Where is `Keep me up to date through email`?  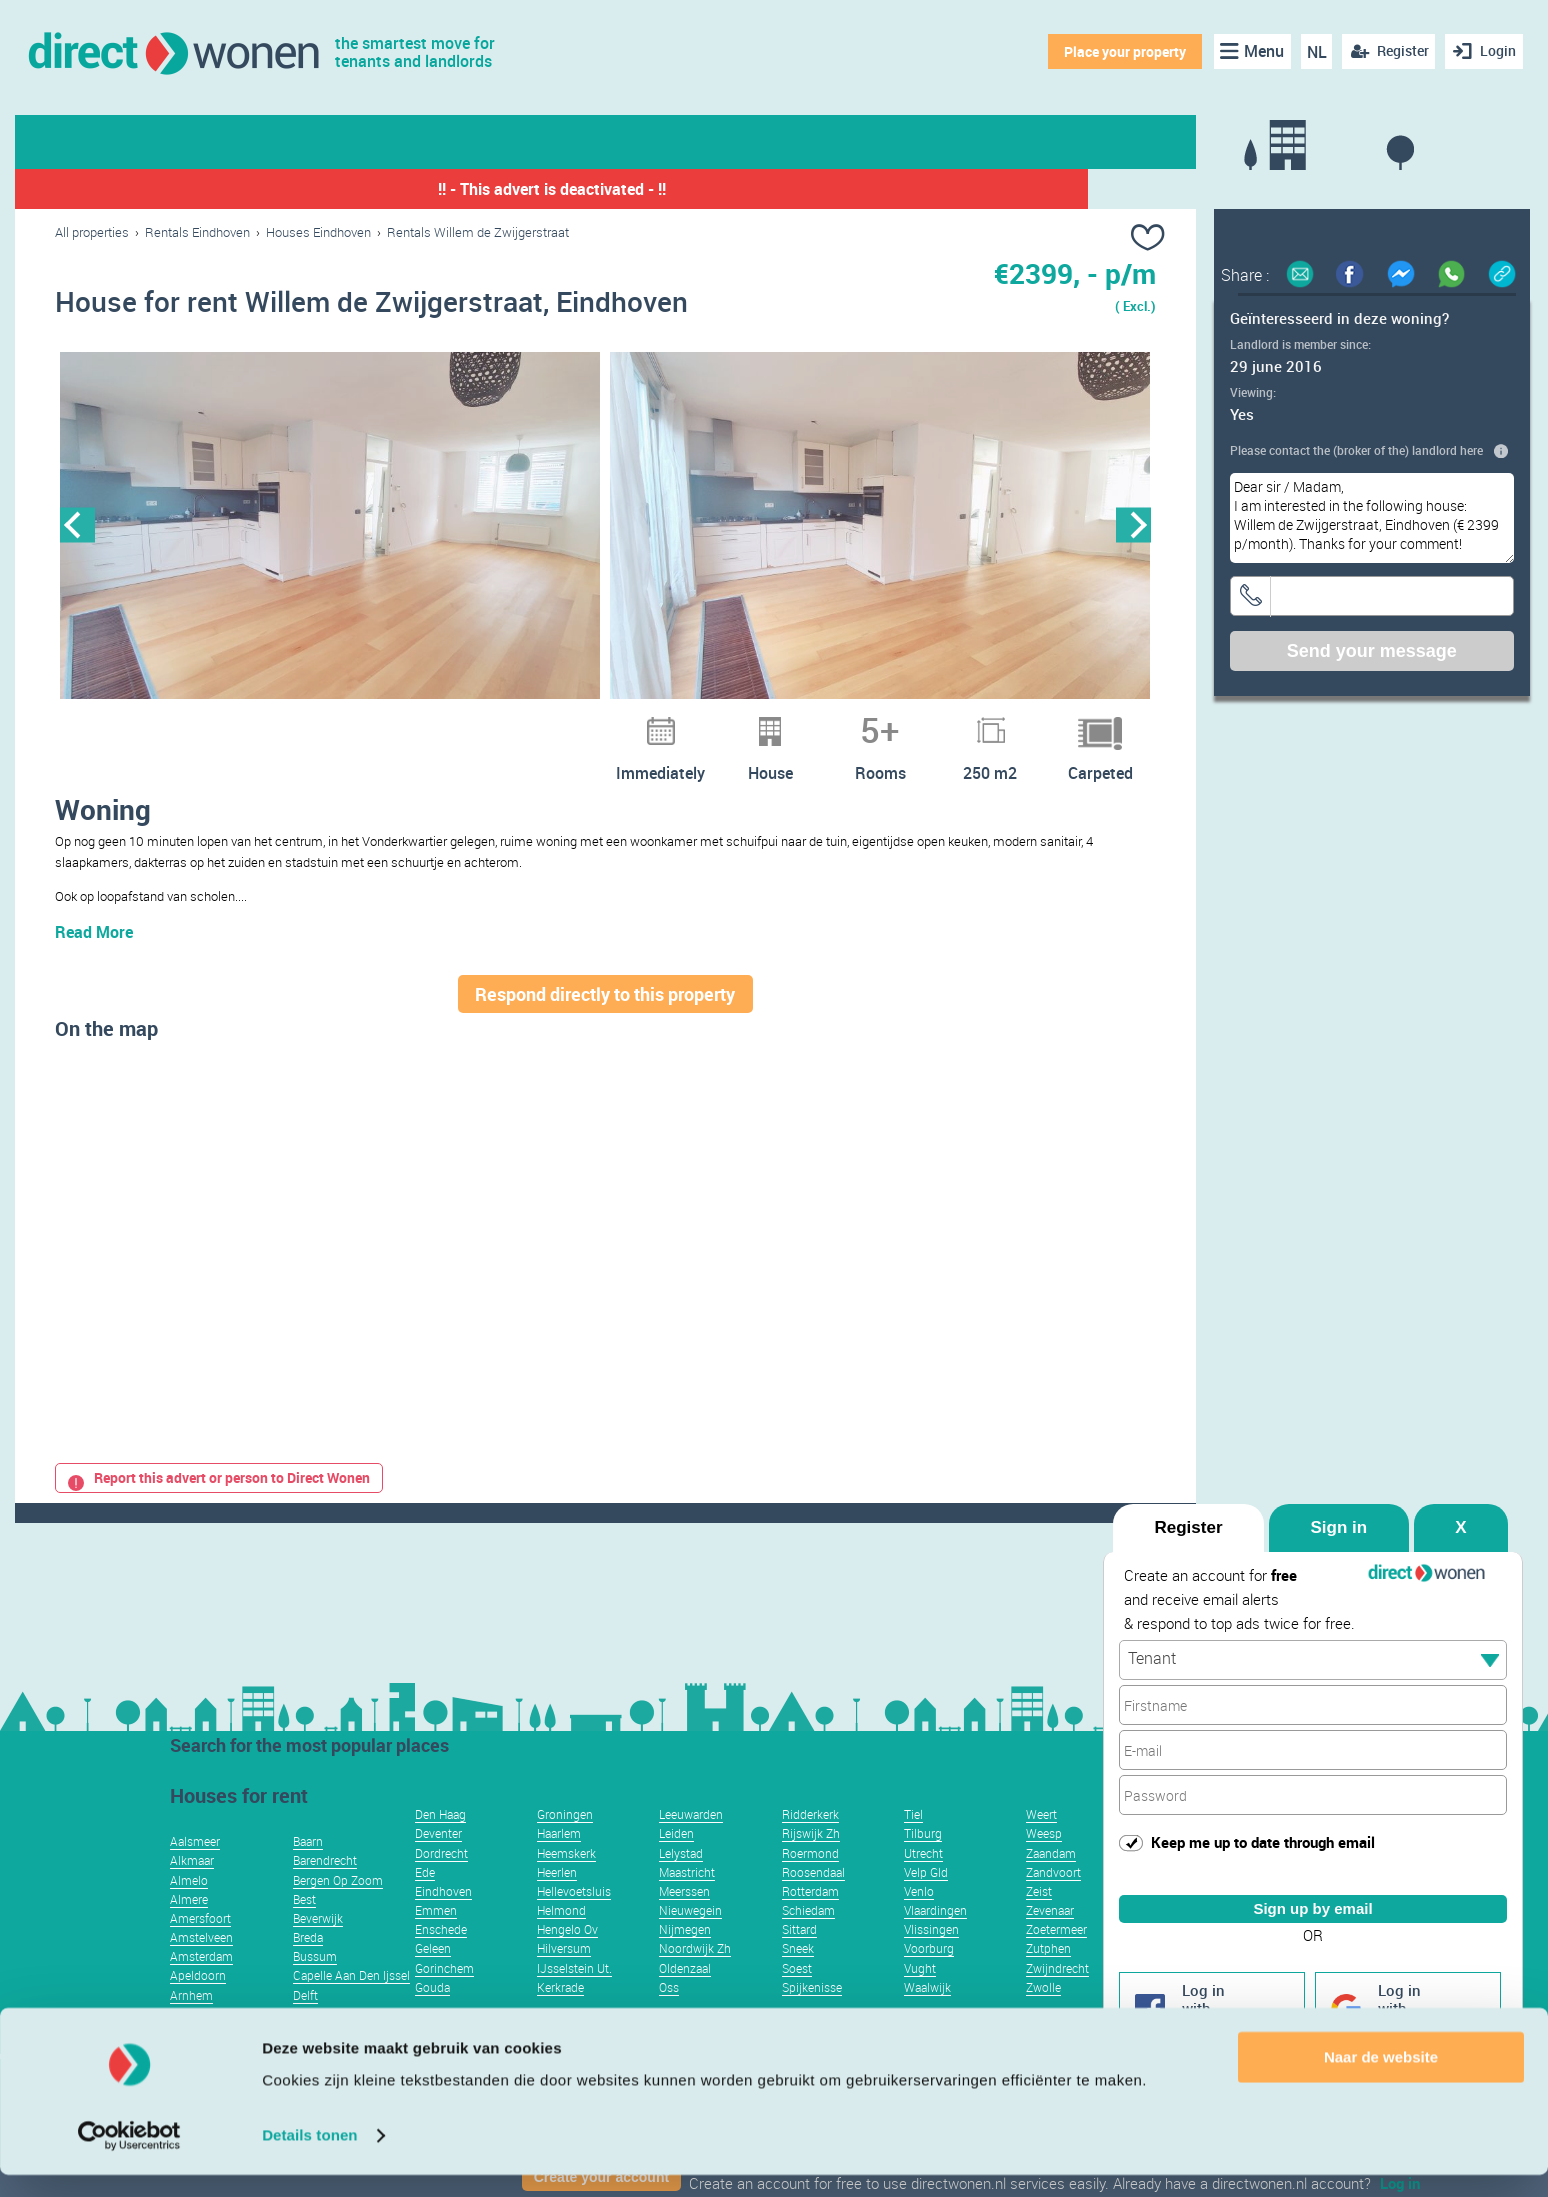
Keep me up to date through email is located at coordinates (1263, 1842).